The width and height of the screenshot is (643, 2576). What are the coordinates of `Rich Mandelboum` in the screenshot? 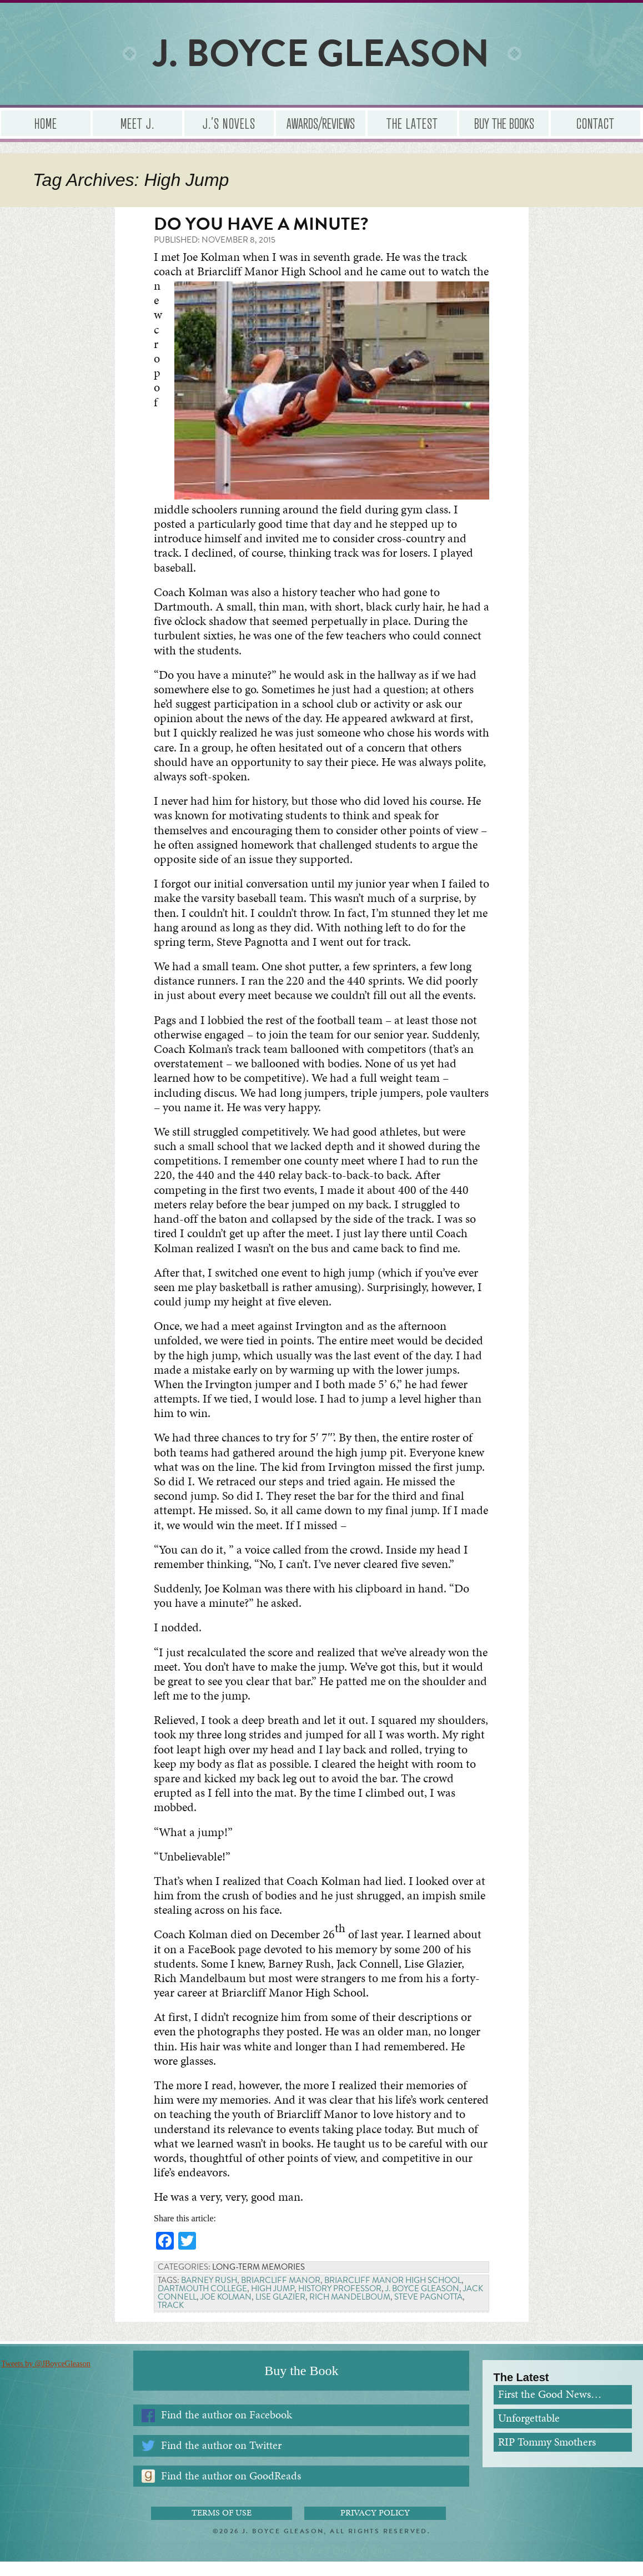 It's located at (349, 2311).